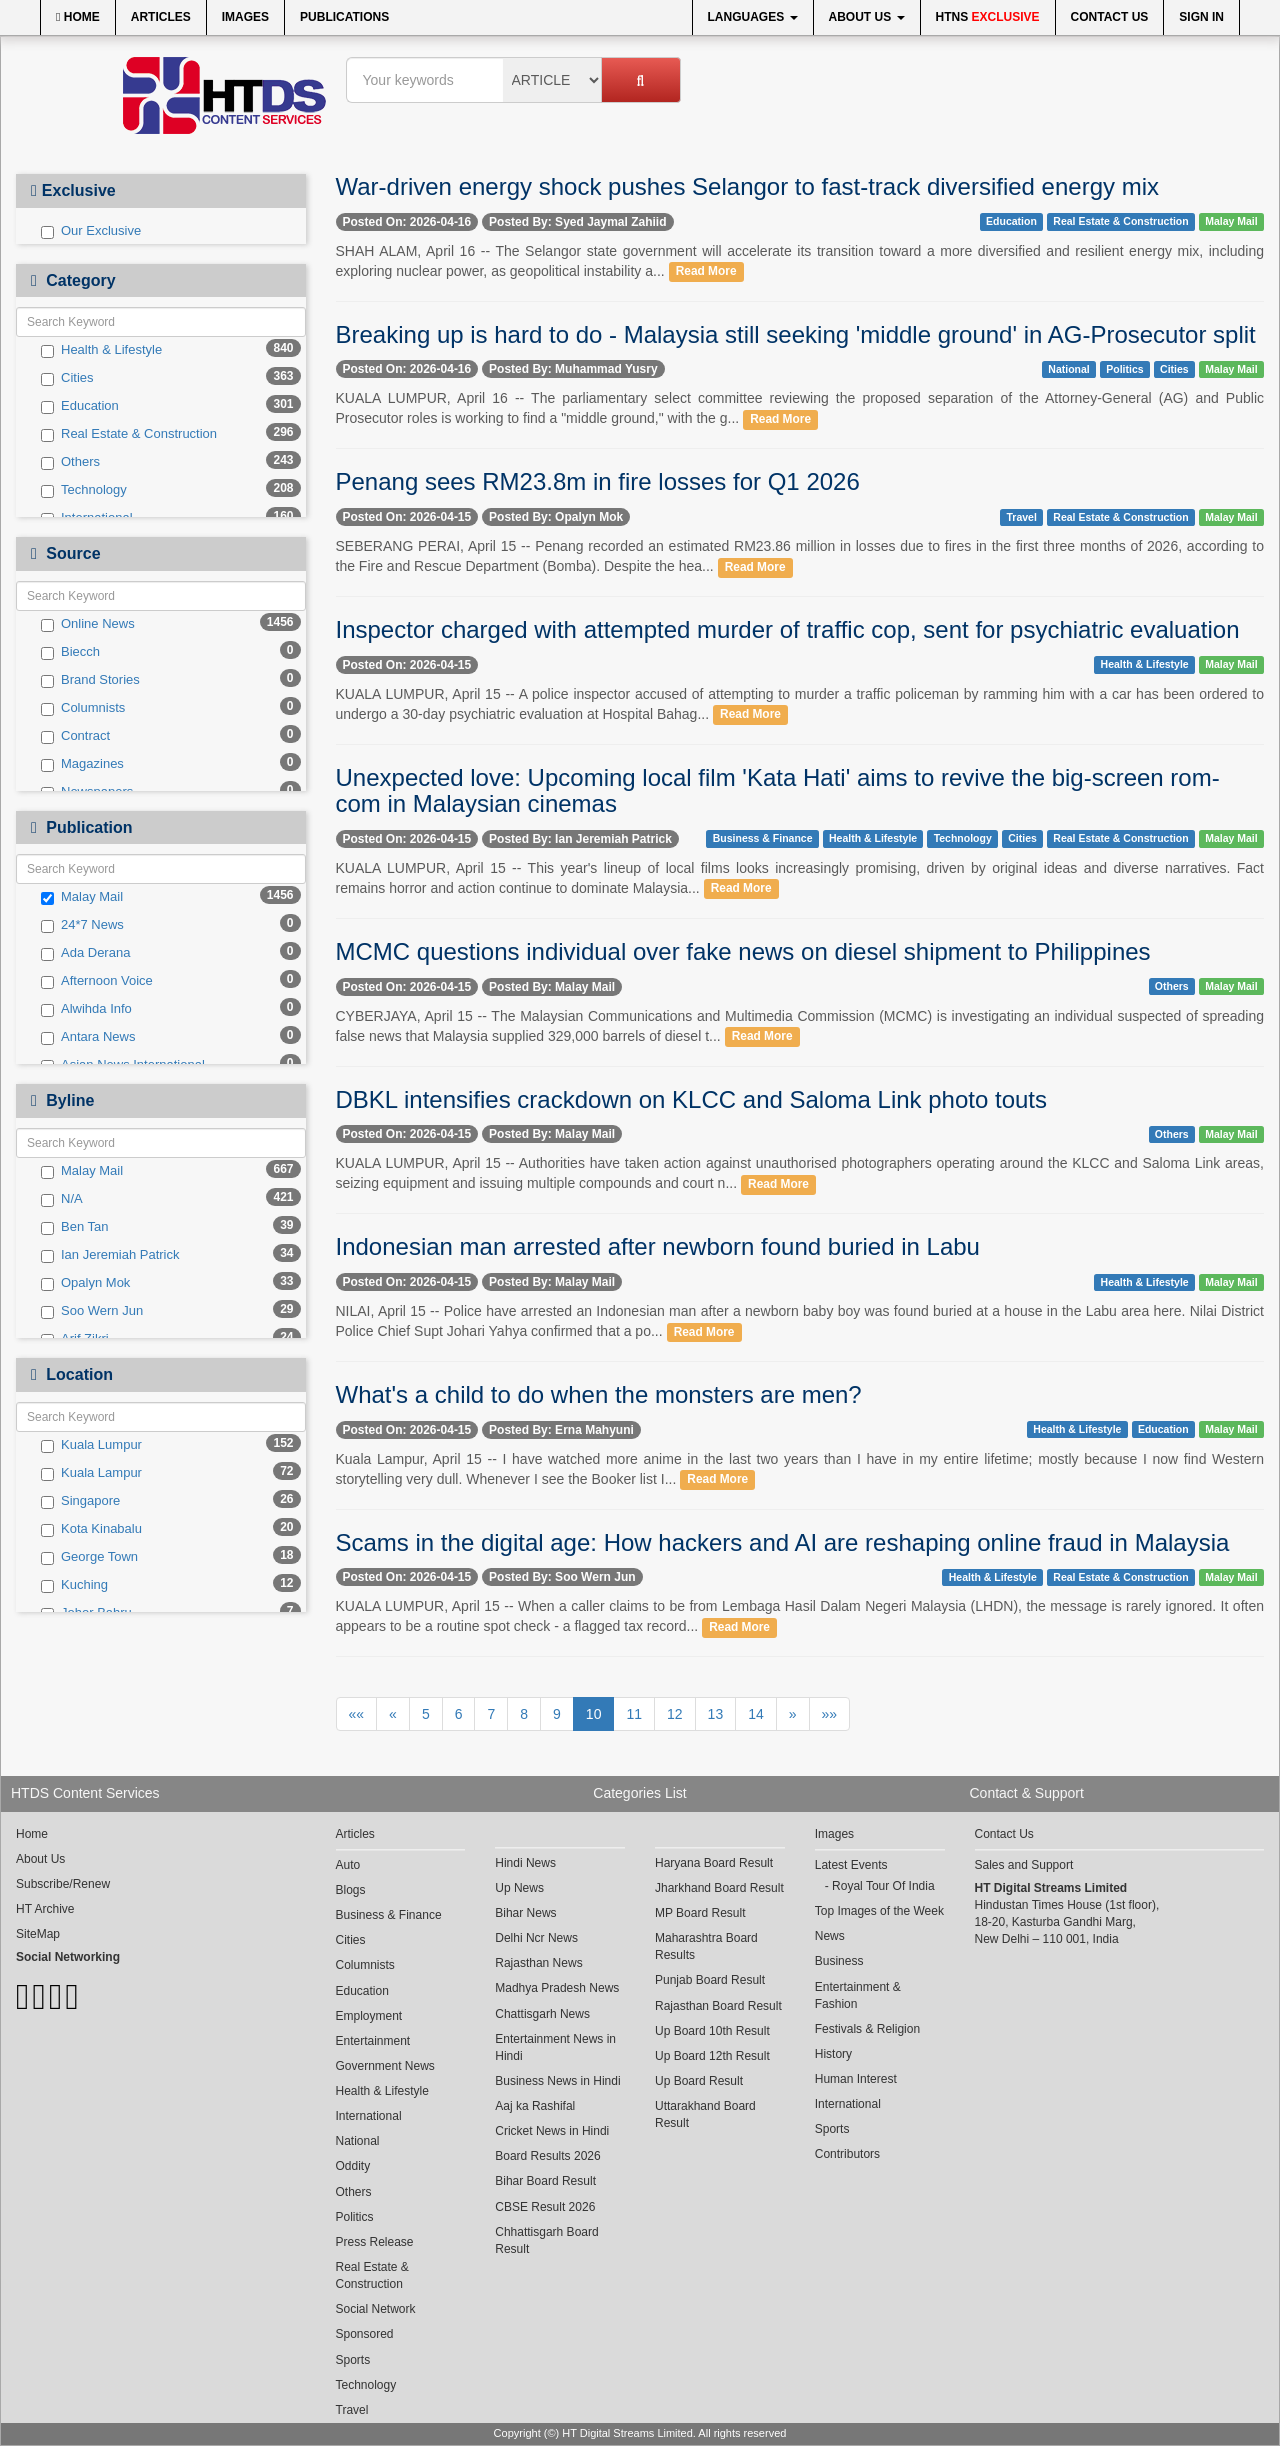 The width and height of the screenshot is (1280, 2446). Describe the element at coordinates (830, 1936) in the screenshot. I see `News` at that location.